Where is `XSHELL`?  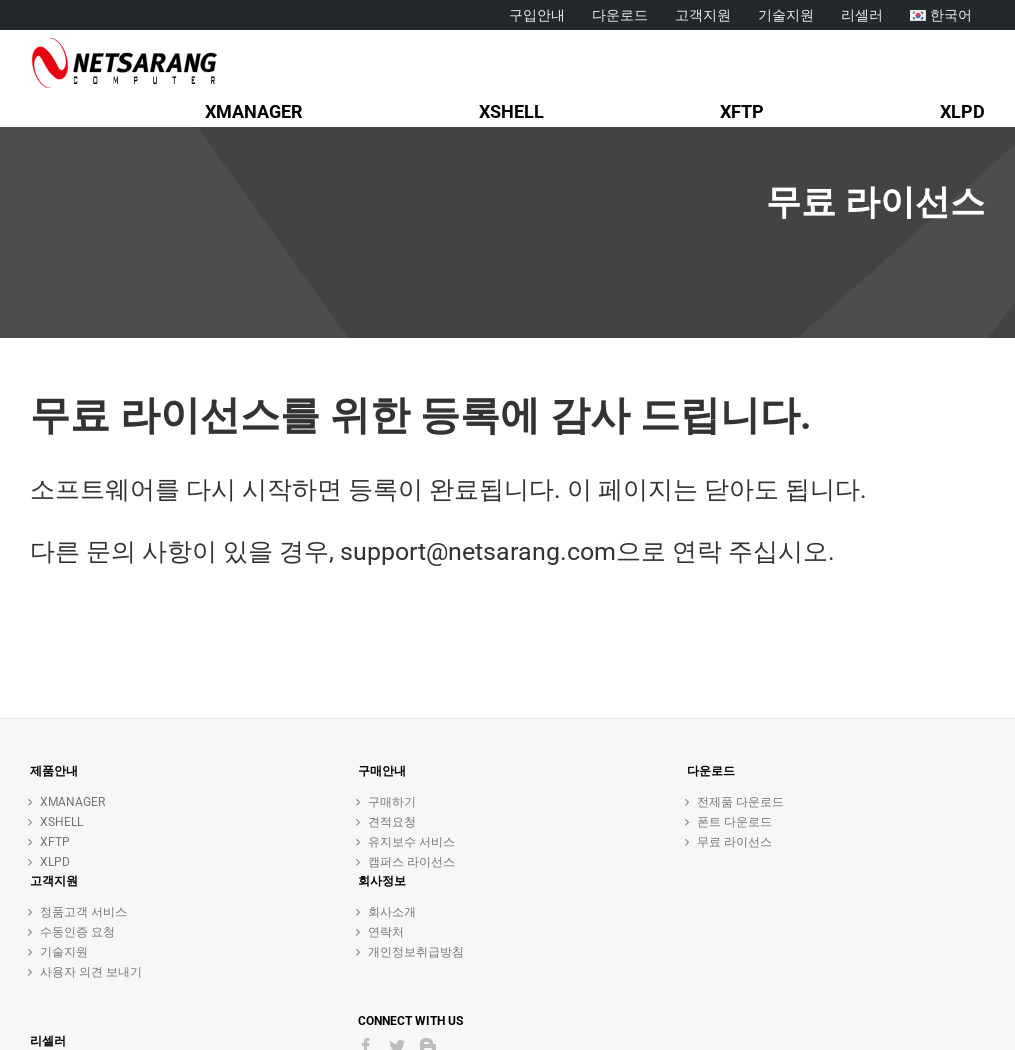
XSHELL is located at coordinates (61, 822).